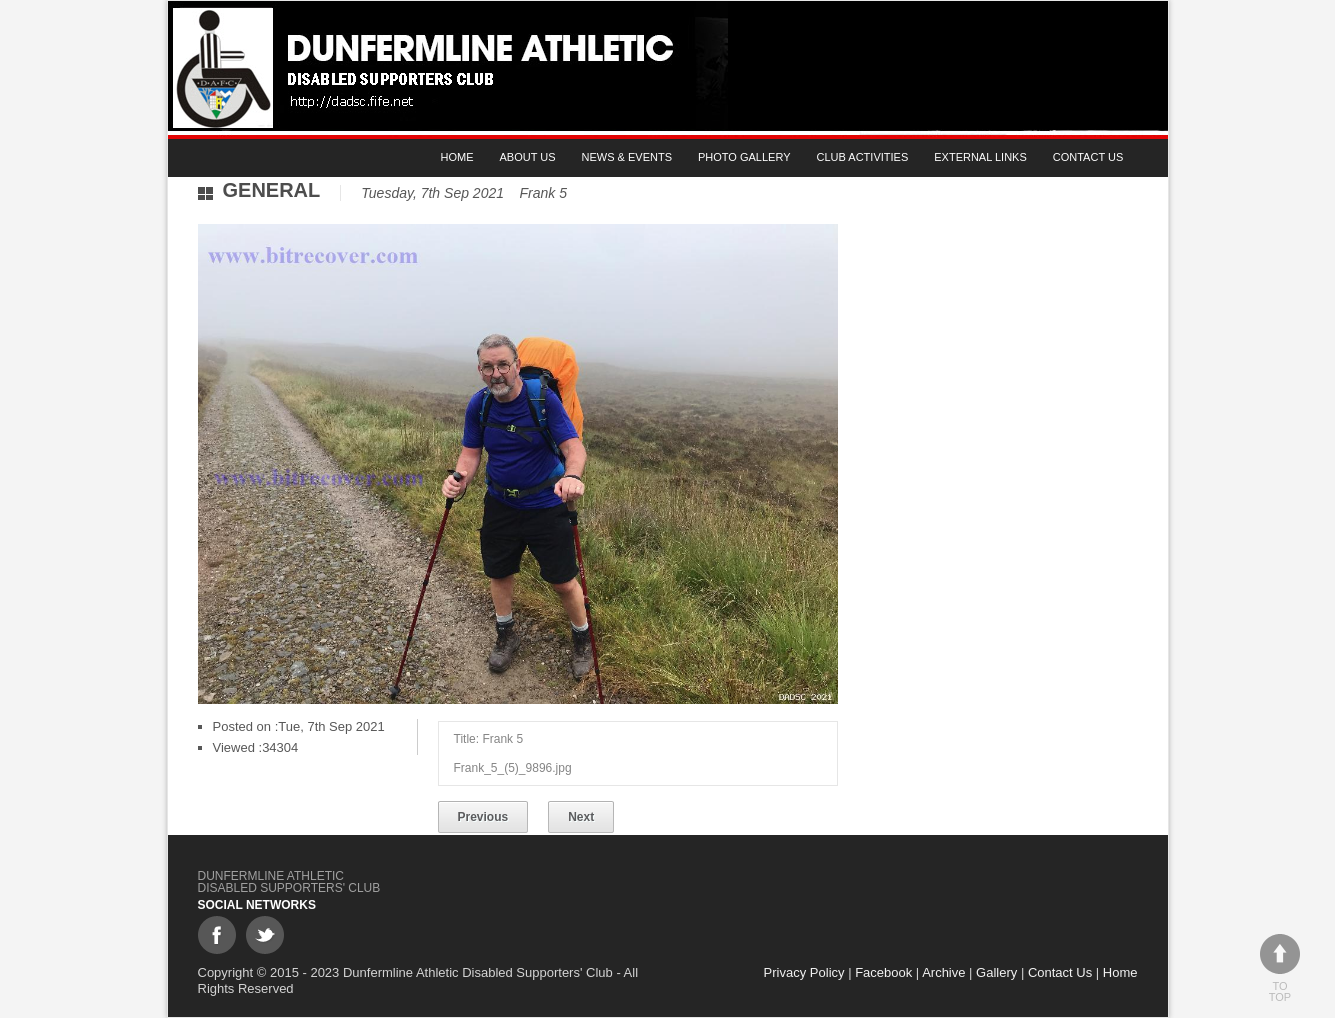  Describe the element at coordinates (1088, 157) in the screenshot. I see `Contact Us` at that location.